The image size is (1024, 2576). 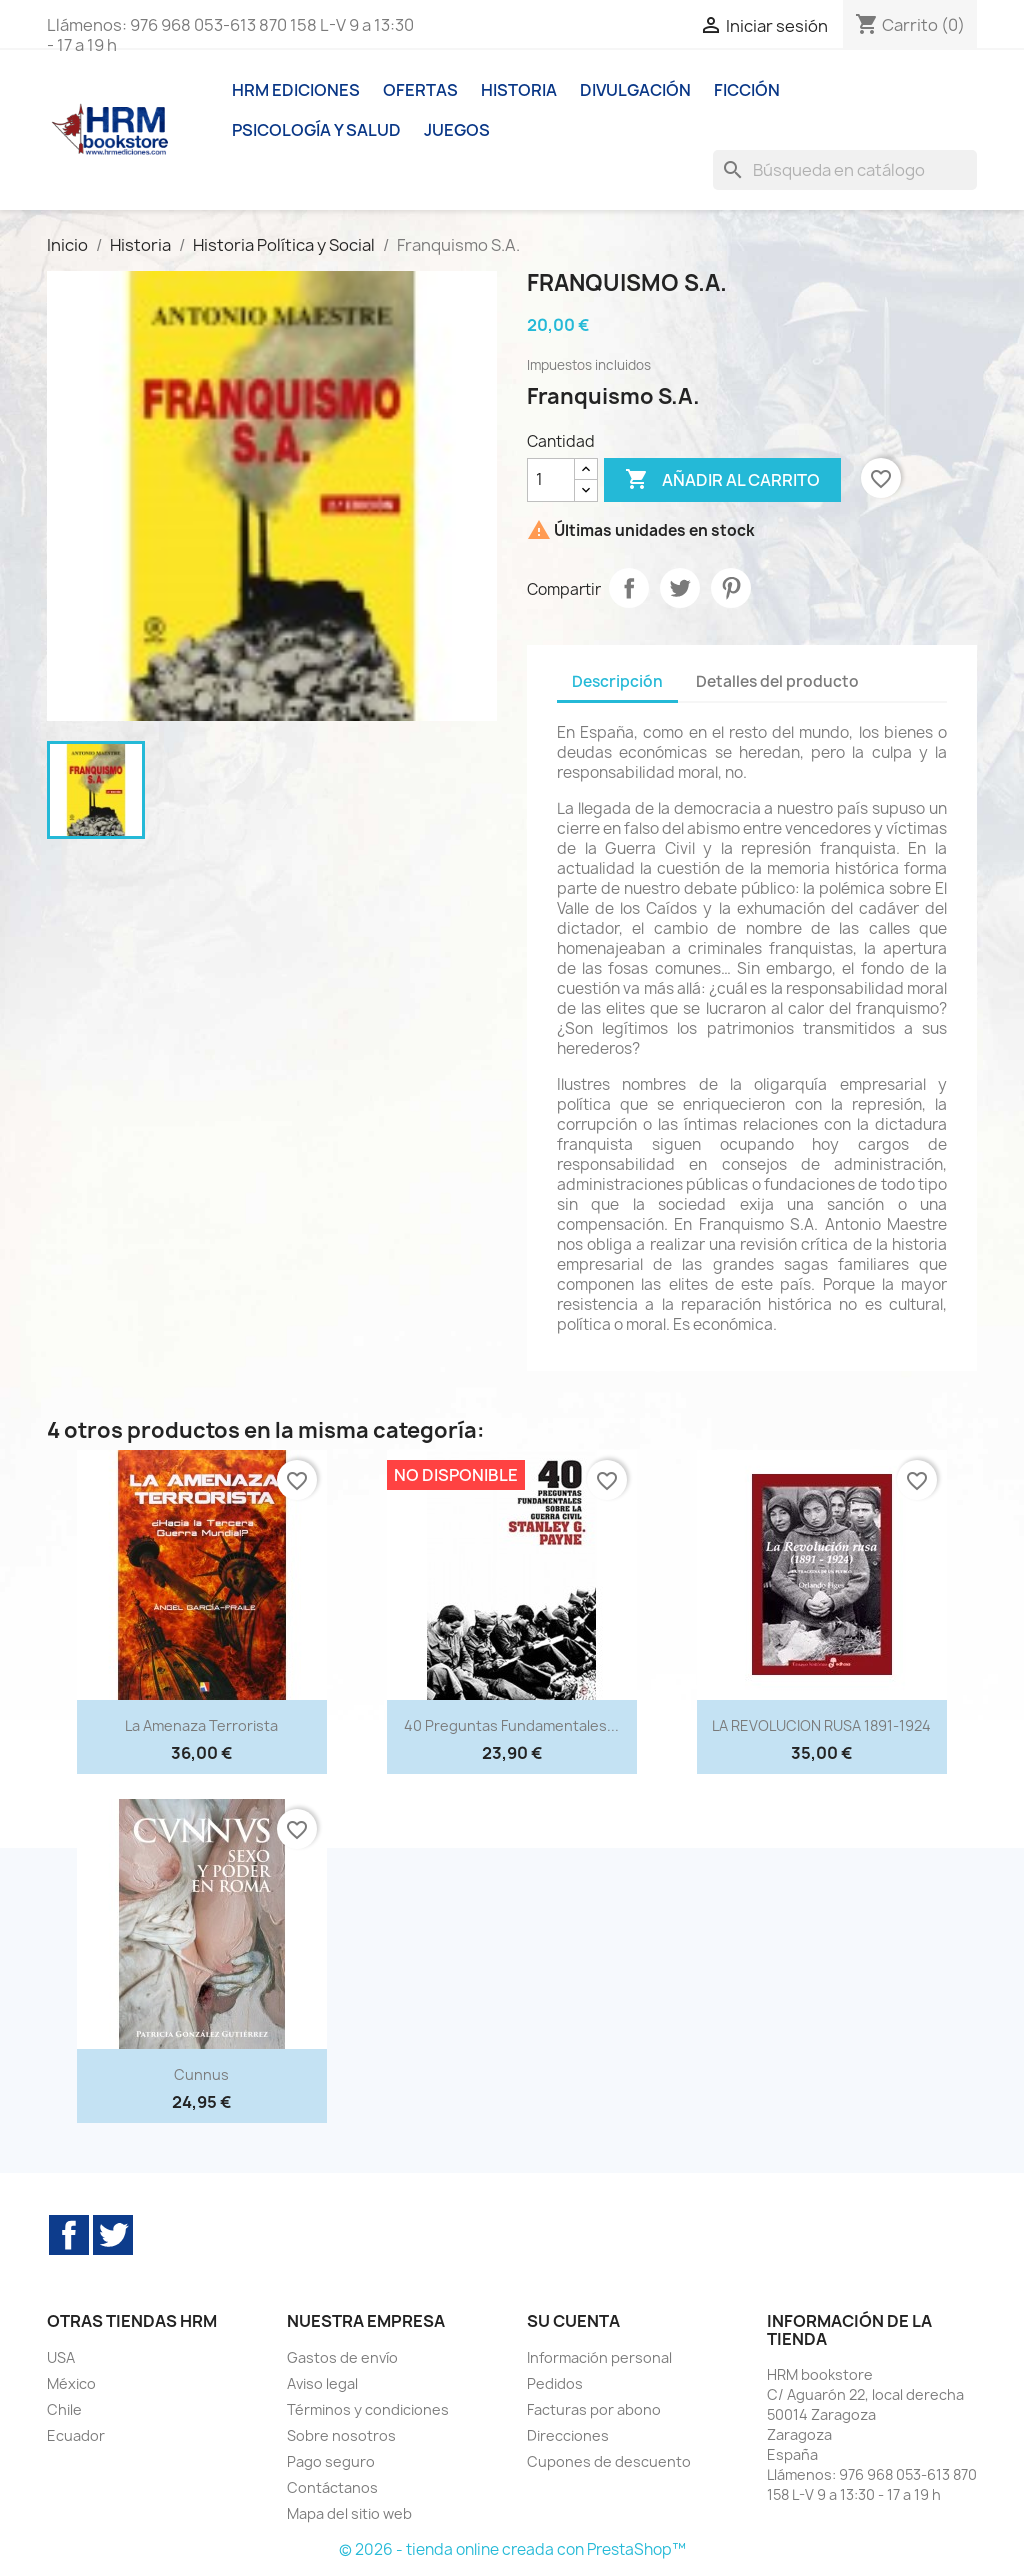 What do you see at coordinates (599, 2357) in the screenshot?
I see `Información personal` at bounding box center [599, 2357].